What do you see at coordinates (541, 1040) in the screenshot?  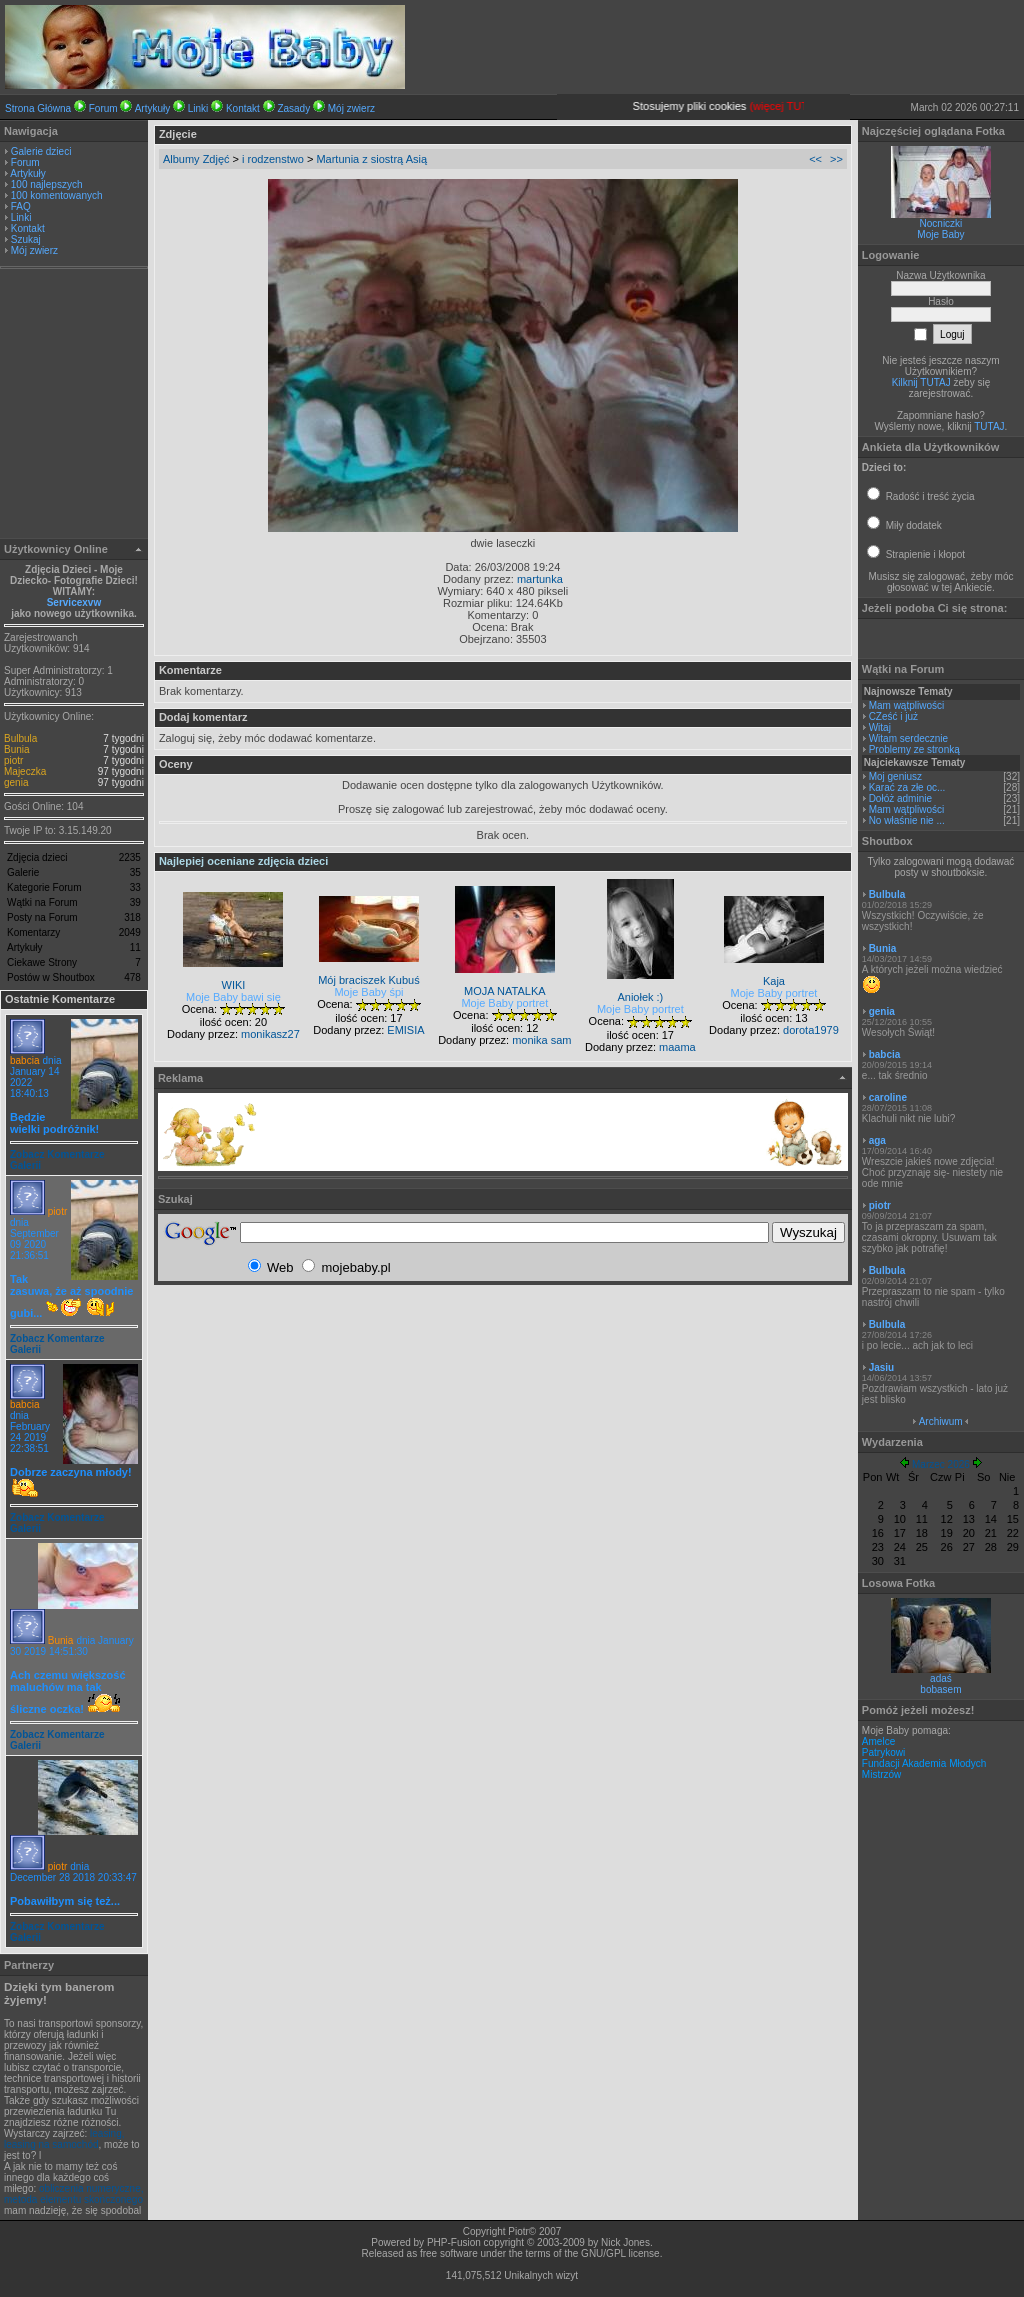 I see `monika sam` at bounding box center [541, 1040].